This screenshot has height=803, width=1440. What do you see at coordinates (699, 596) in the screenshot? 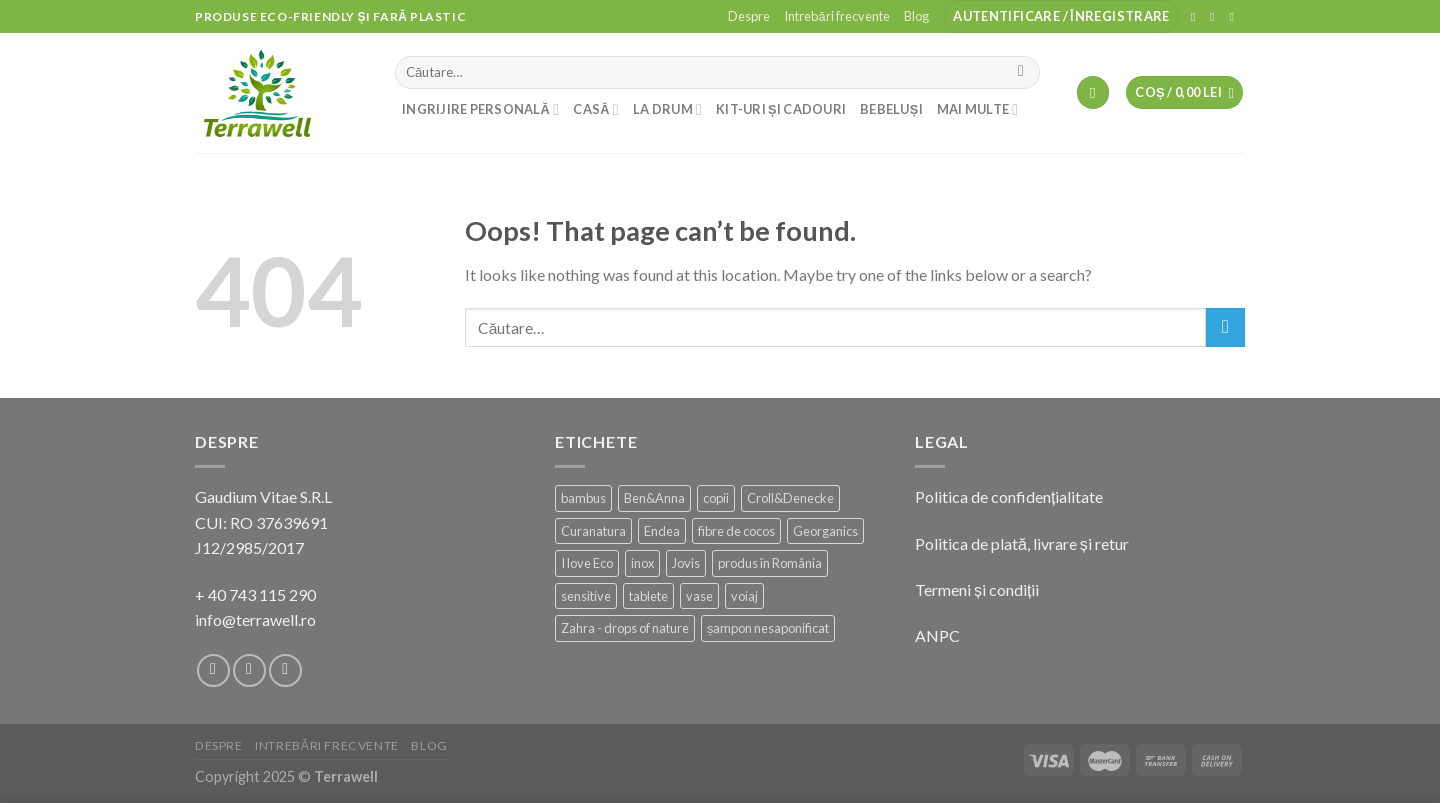
I see `vase [vase (2 produse)]` at bounding box center [699, 596].